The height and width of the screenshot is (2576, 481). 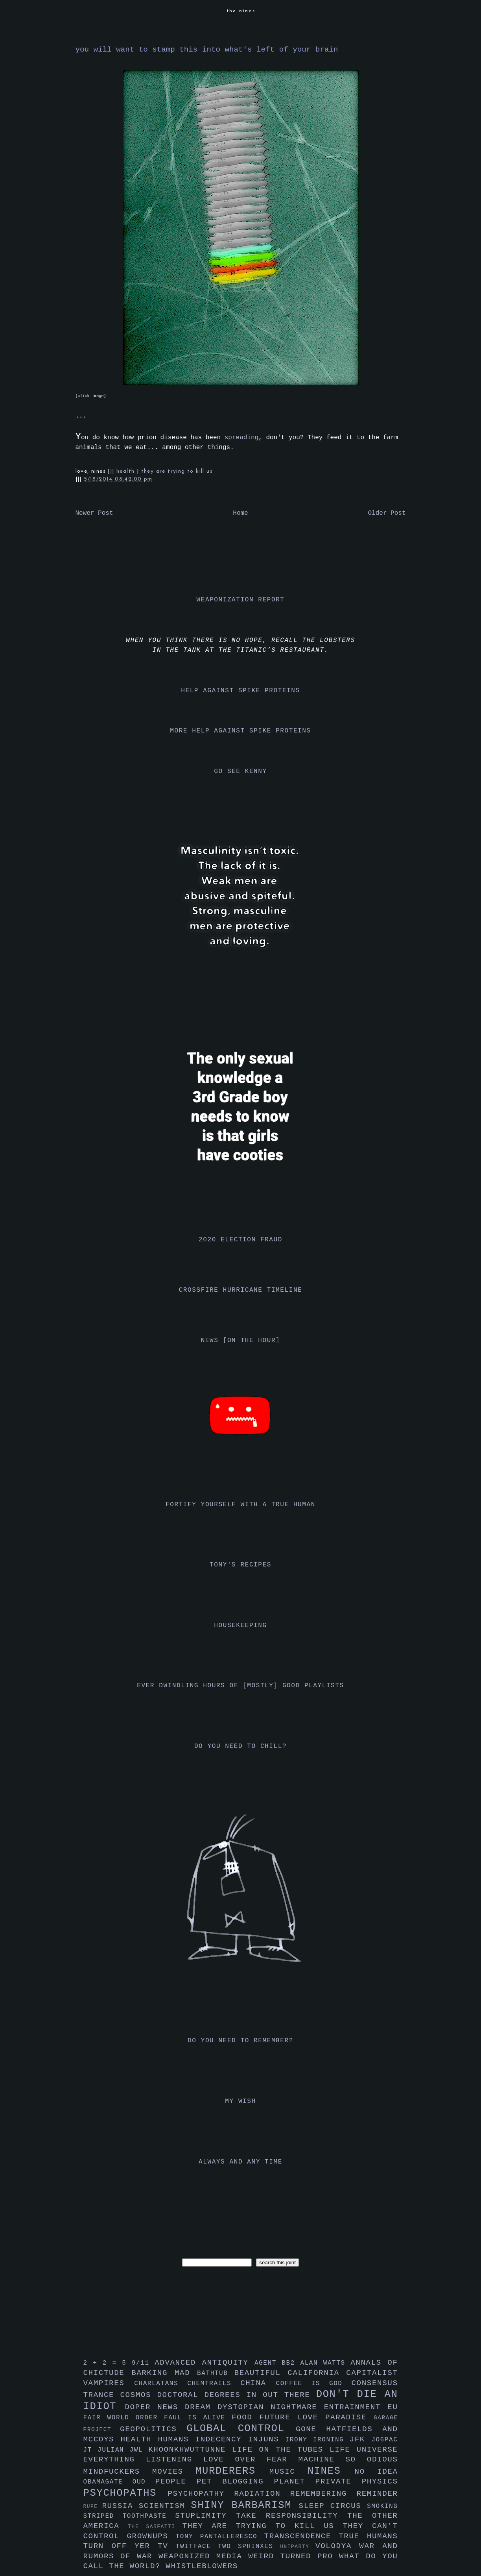 I want to click on help against spike proteins, so click(x=240, y=690).